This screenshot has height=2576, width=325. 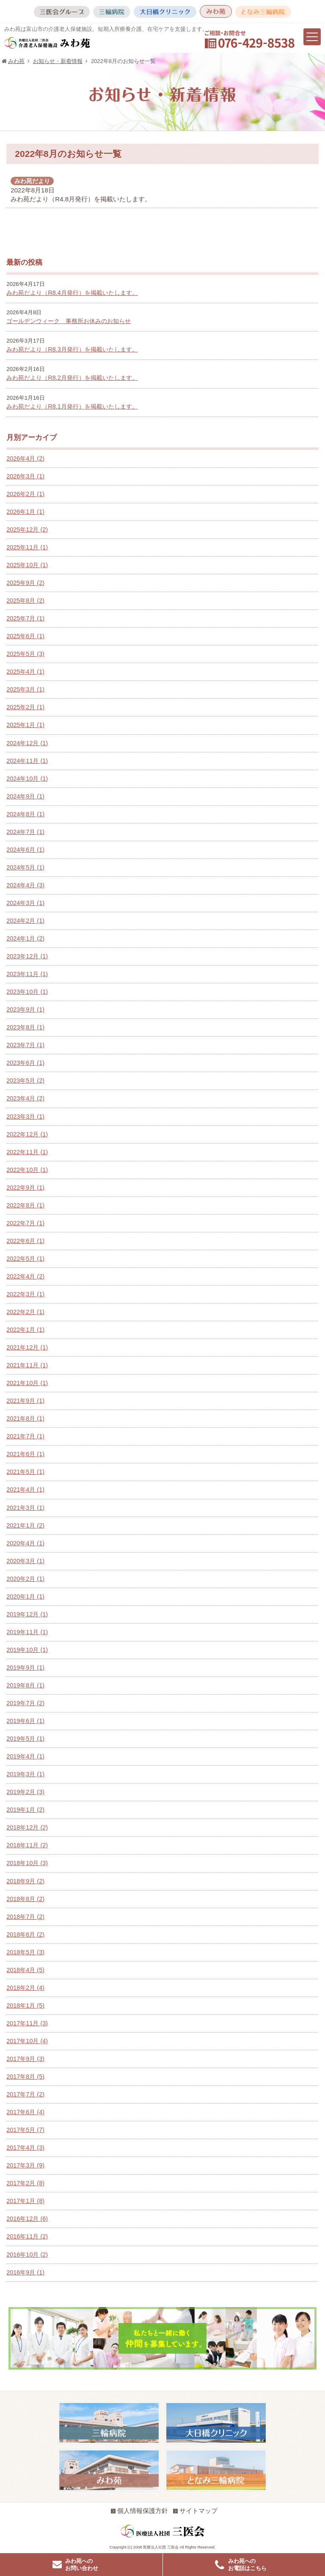 What do you see at coordinates (25, 1187) in the screenshot?
I see `2022年9月 (1)` at bounding box center [25, 1187].